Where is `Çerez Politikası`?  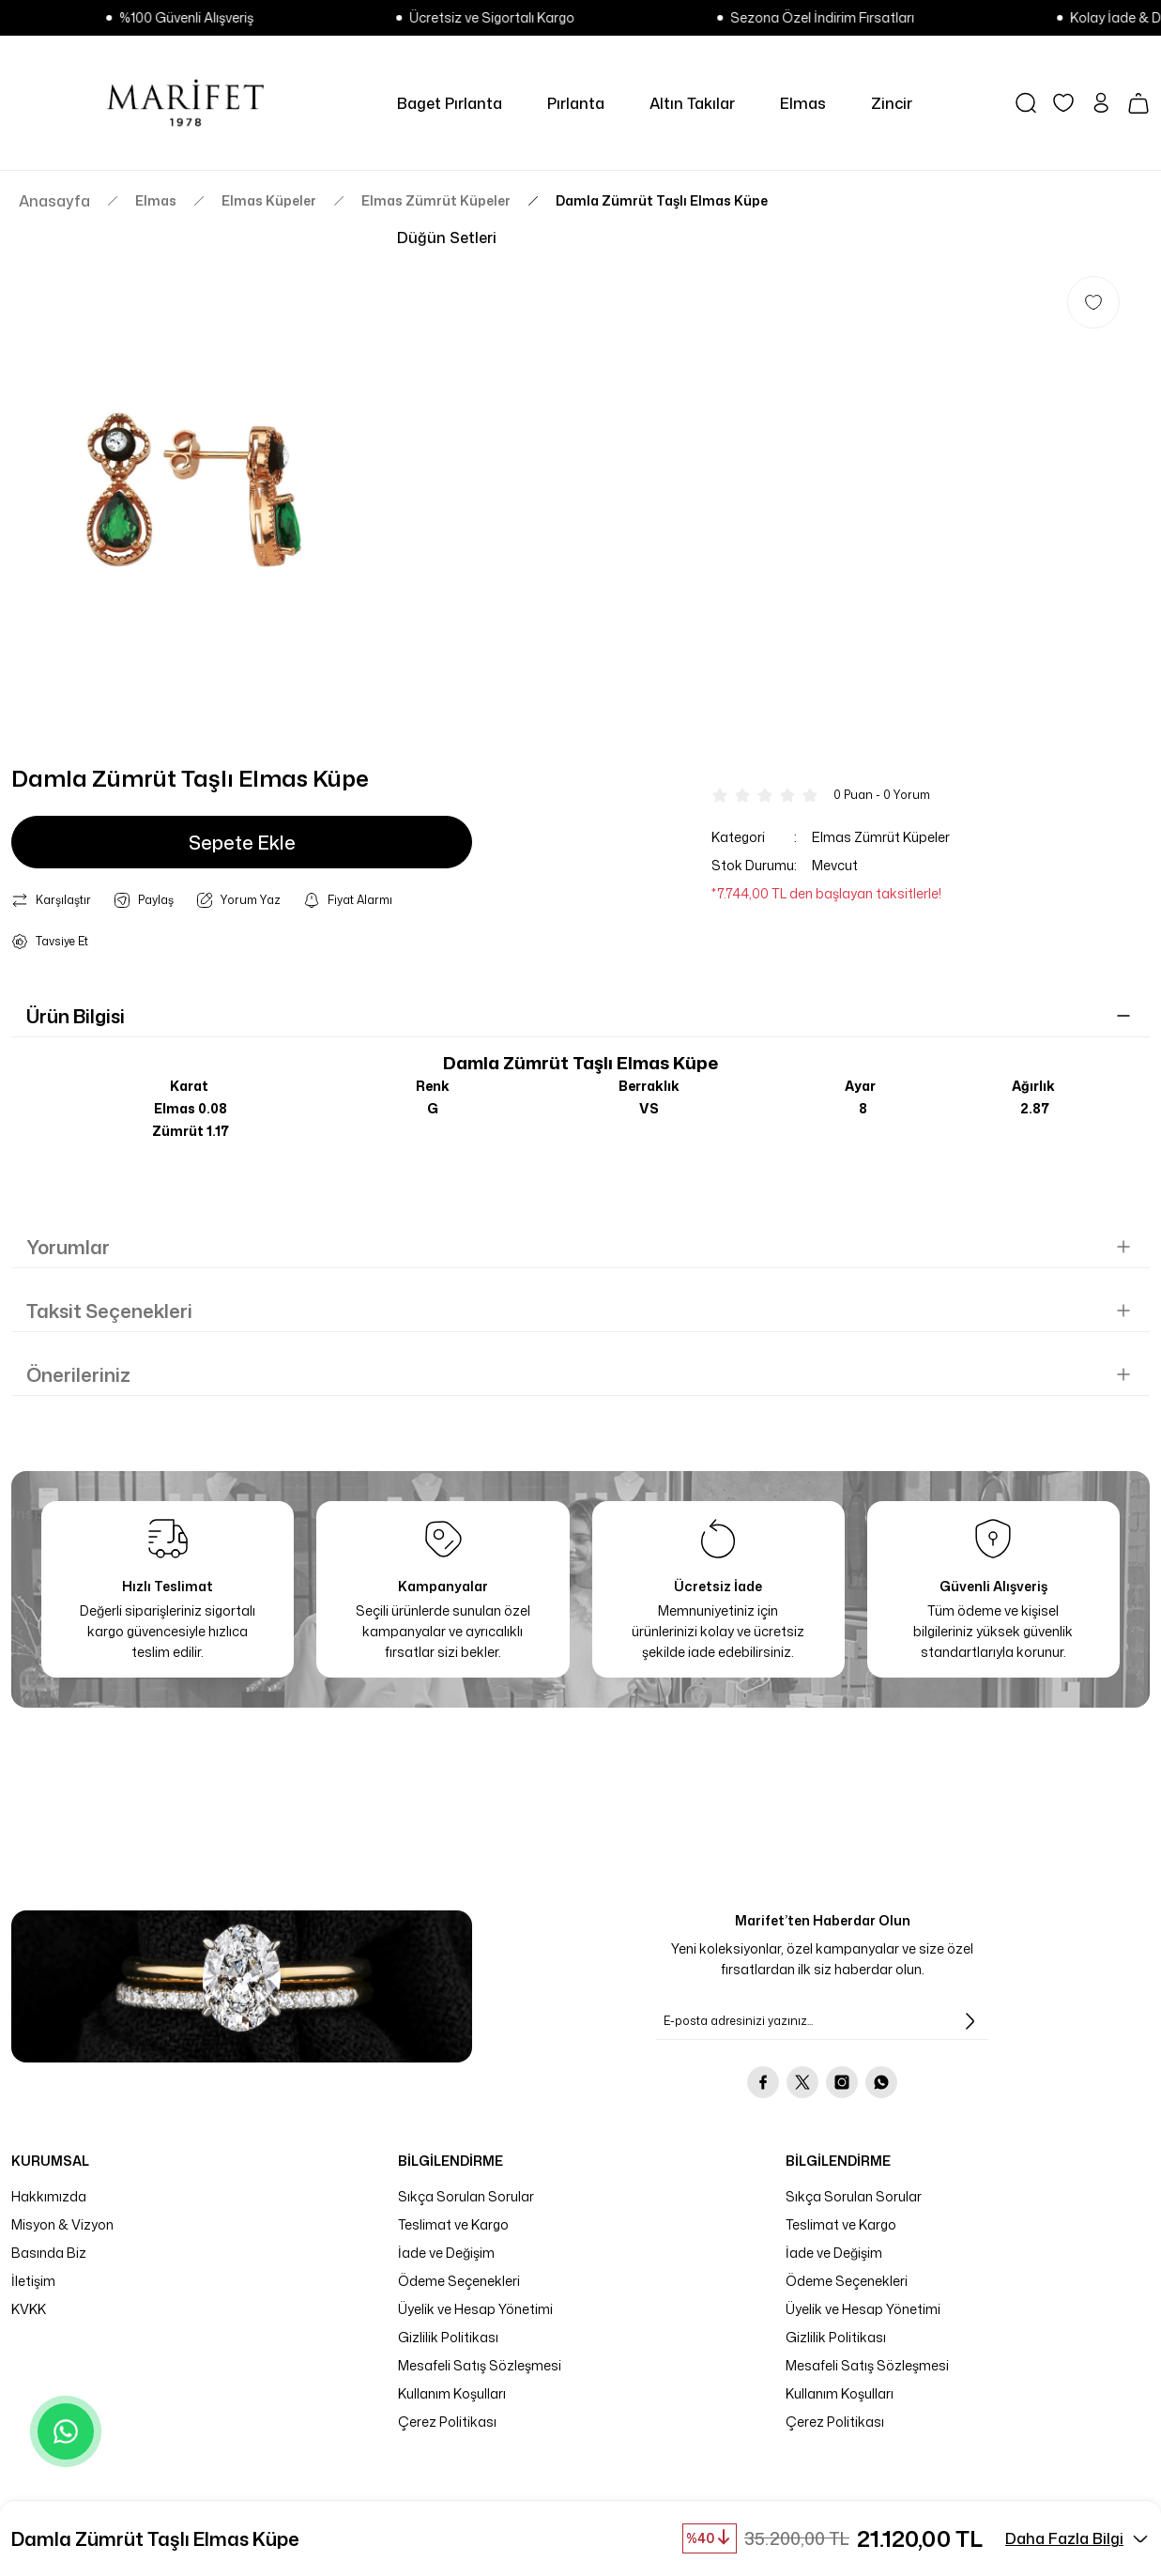 Çerez Politikası is located at coordinates (447, 2421).